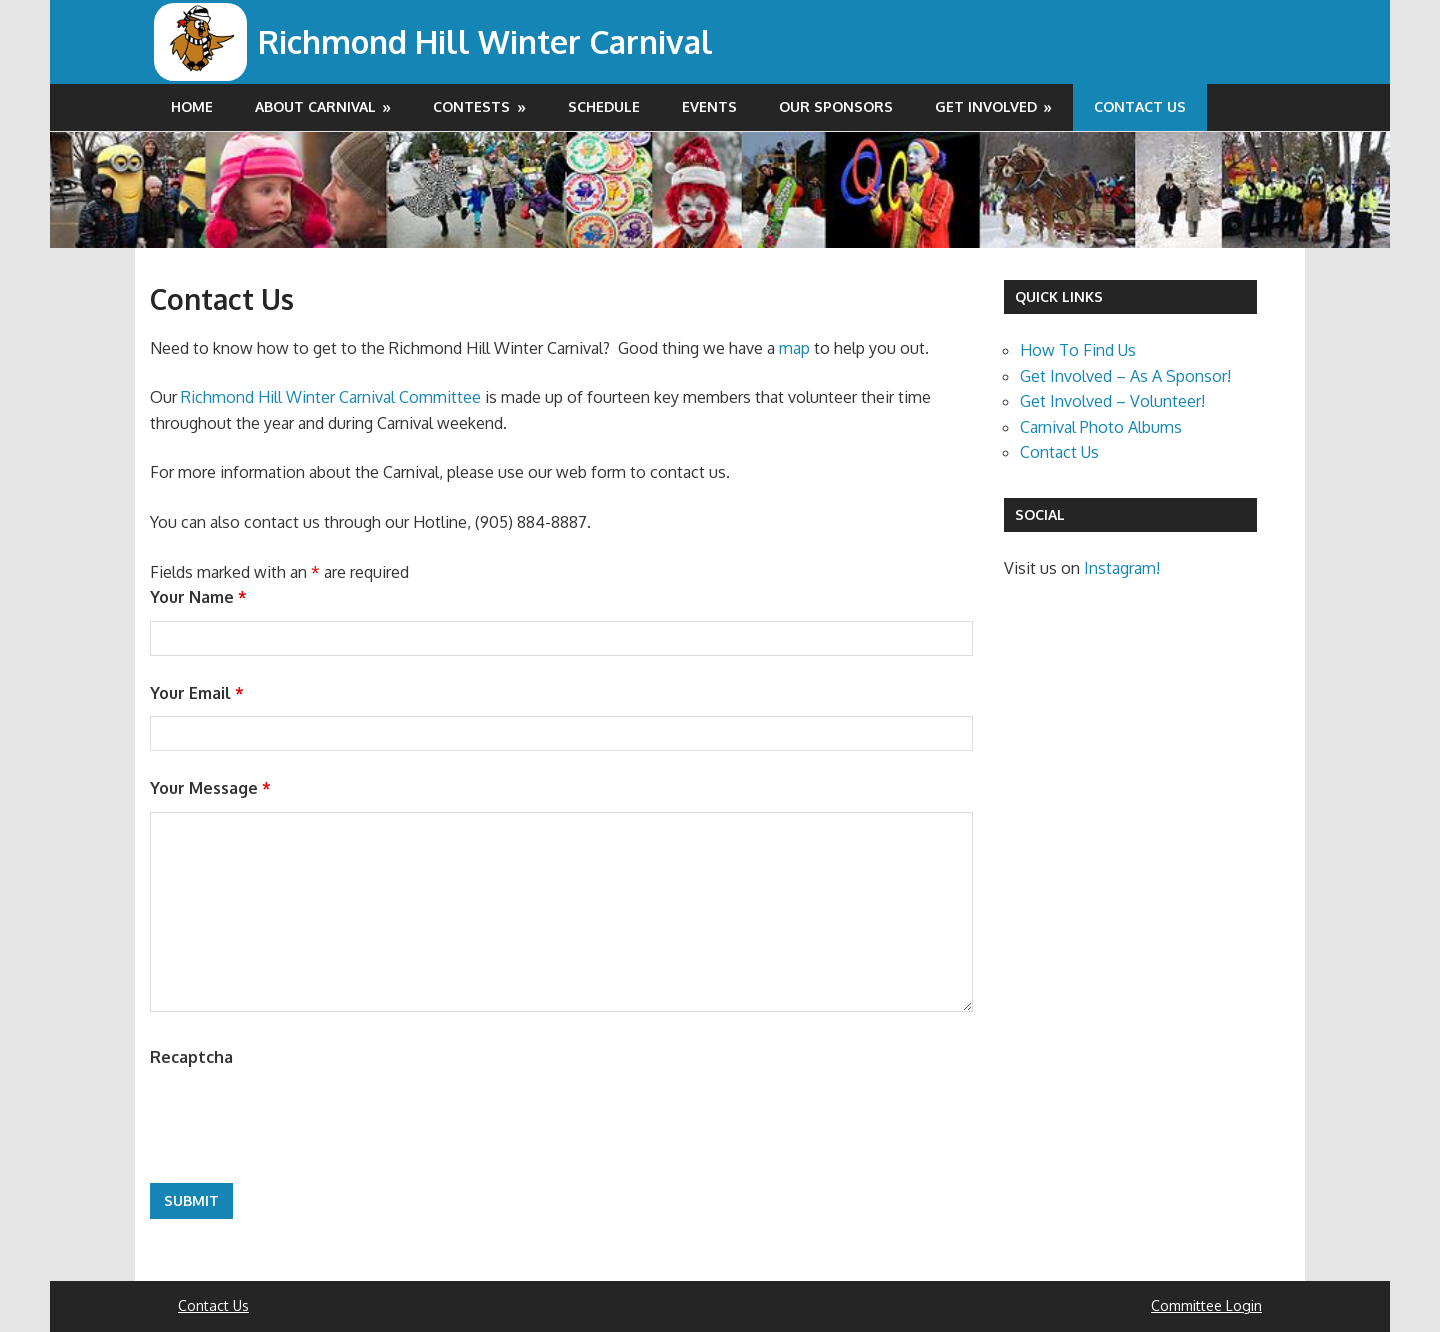 Image resolution: width=1440 pixels, height=1332 pixels. Describe the element at coordinates (836, 106) in the screenshot. I see `Our Sponsors` at that location.